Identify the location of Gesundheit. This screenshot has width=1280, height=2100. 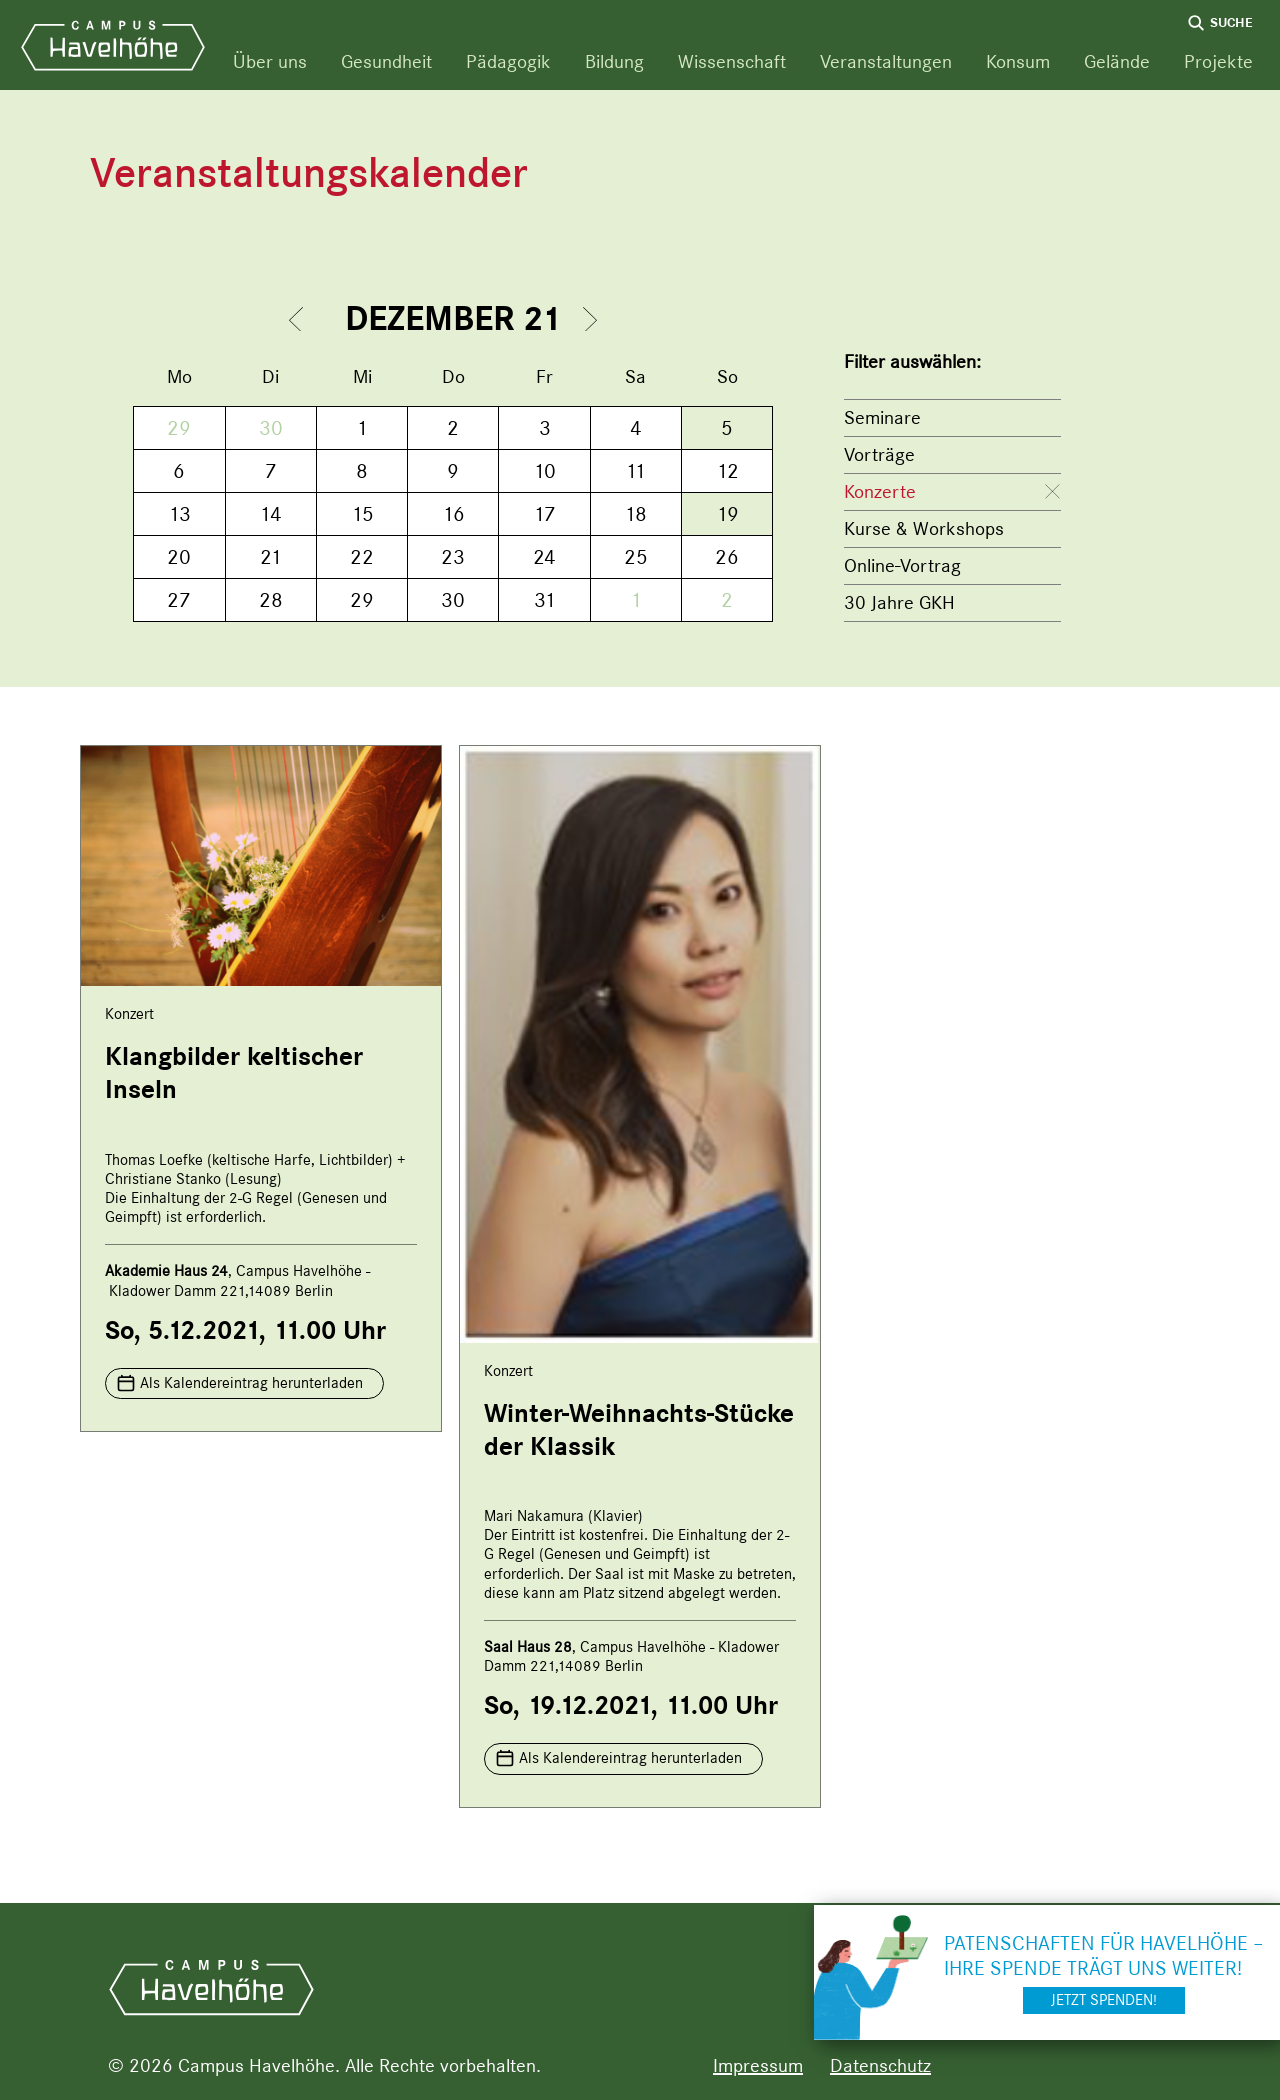
(386, 61).